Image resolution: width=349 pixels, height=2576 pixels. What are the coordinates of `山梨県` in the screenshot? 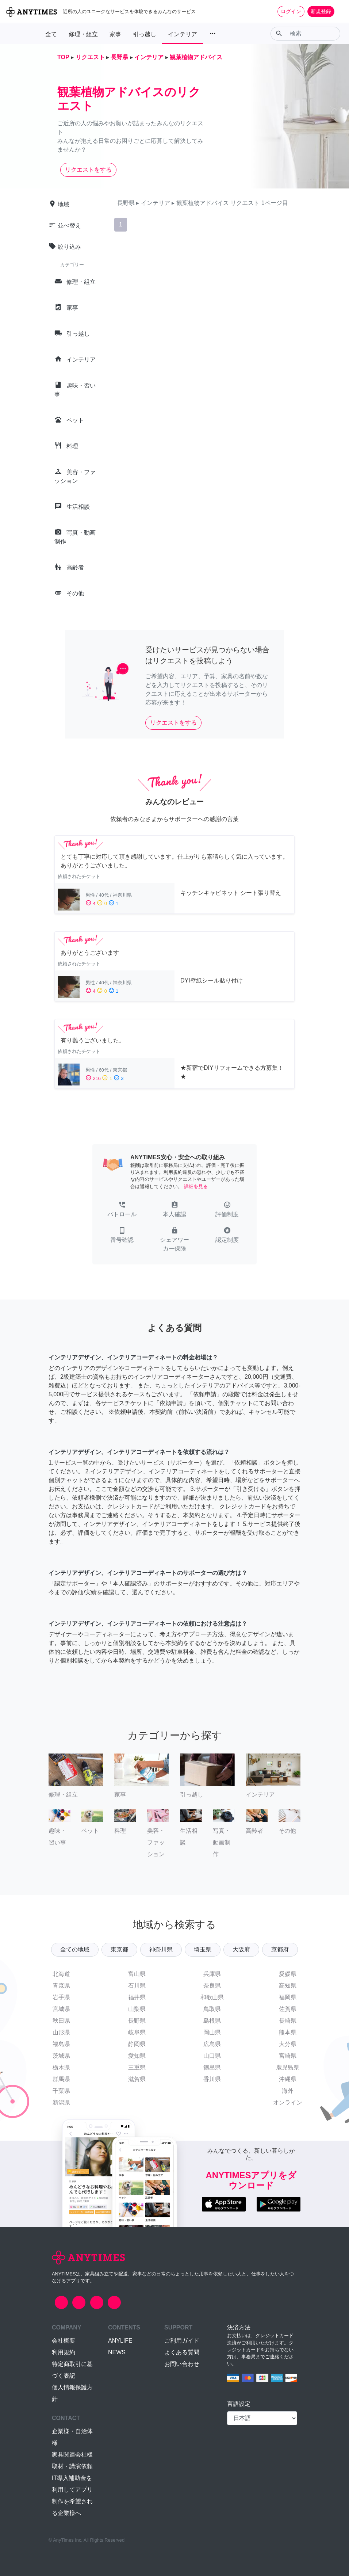 It's located at (137, 2009).